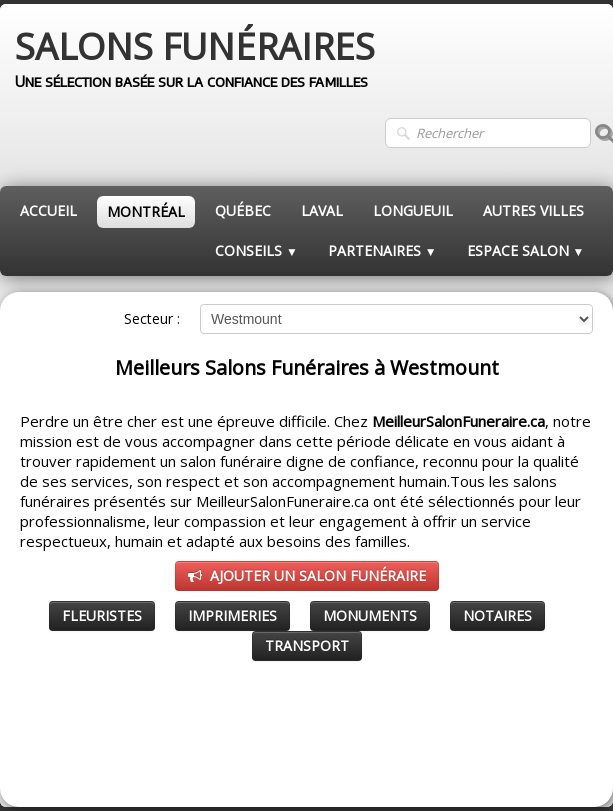 This screenshot has height=811, width=613. Describe the element at coordinates (307, 645) in the screenshot. I see `TRANSPORT` at that location.